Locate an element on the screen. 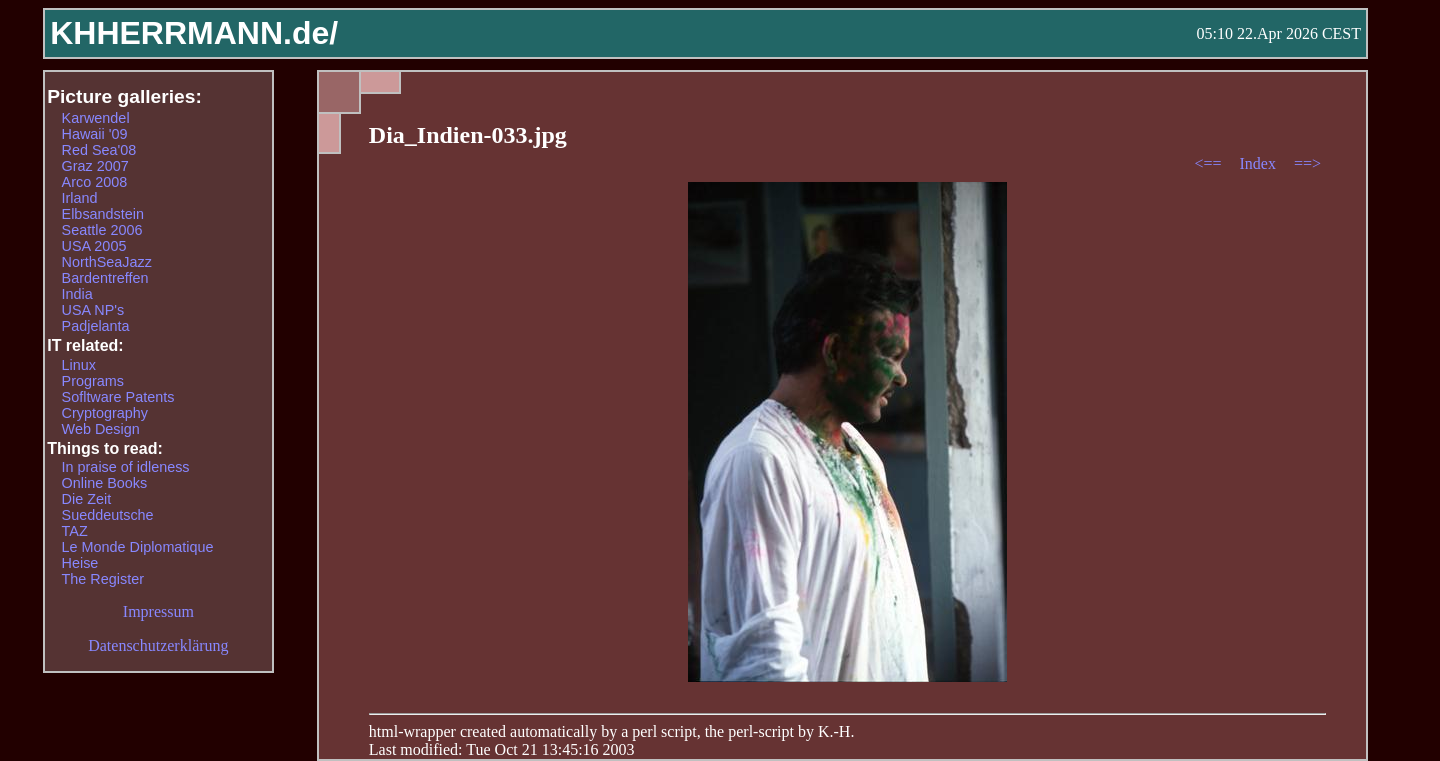 This screenshot has height=761, width=1440. Index is located at coordinates (1259, 163).